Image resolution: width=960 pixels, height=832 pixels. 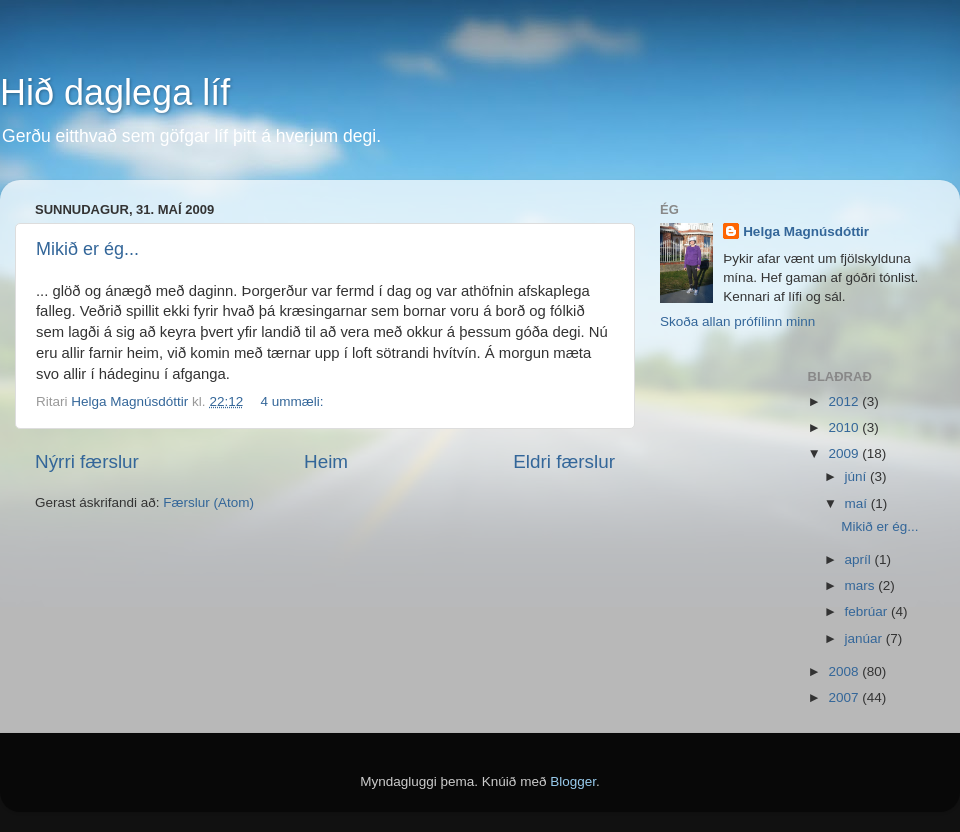 I want to click on mars, so click(x=862, y=585).